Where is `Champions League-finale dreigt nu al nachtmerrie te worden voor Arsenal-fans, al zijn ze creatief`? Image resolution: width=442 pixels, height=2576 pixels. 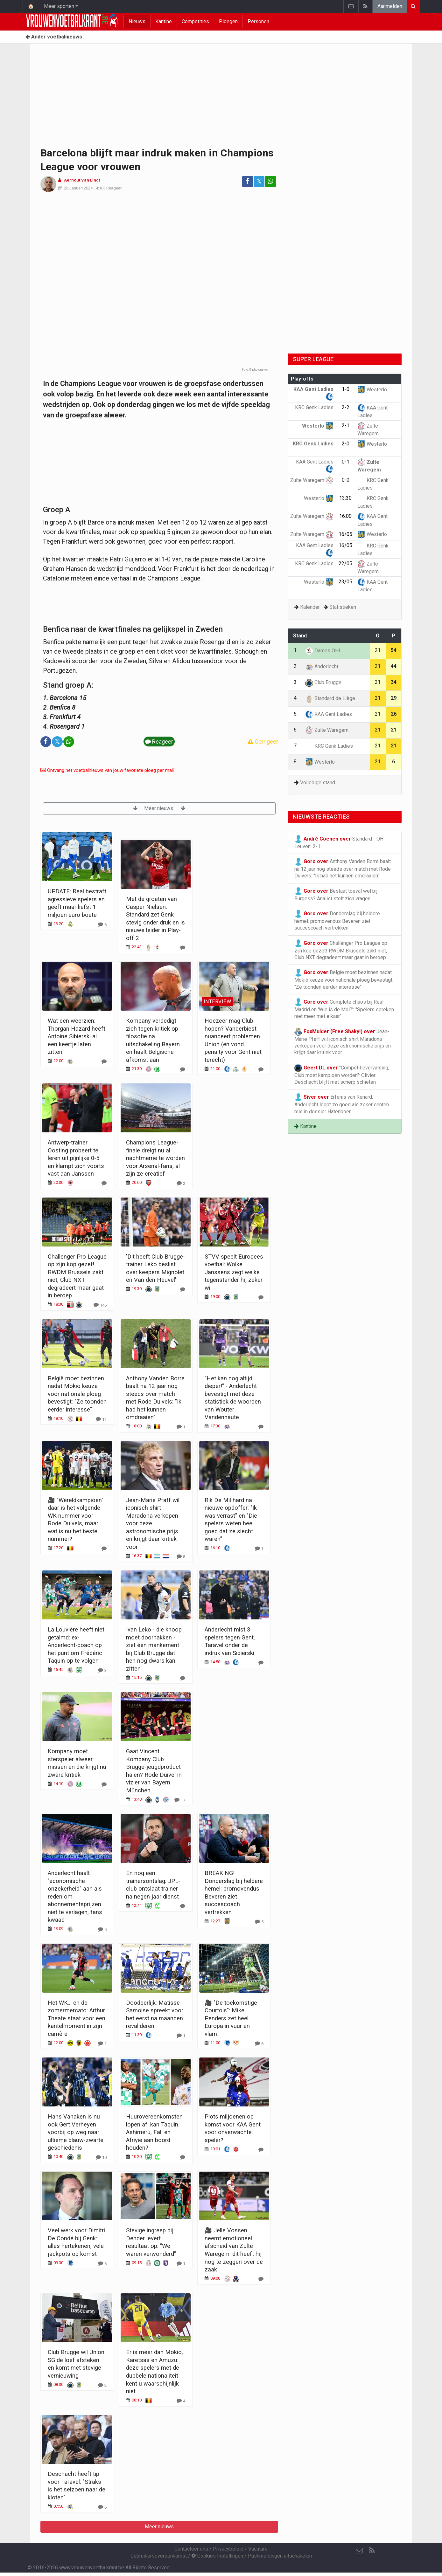
Champions League-finale dreigt nu al nachtmerrie te worden voor Arsenal-fans, al zijn ze creatief is located at coordinates (155, 1158).